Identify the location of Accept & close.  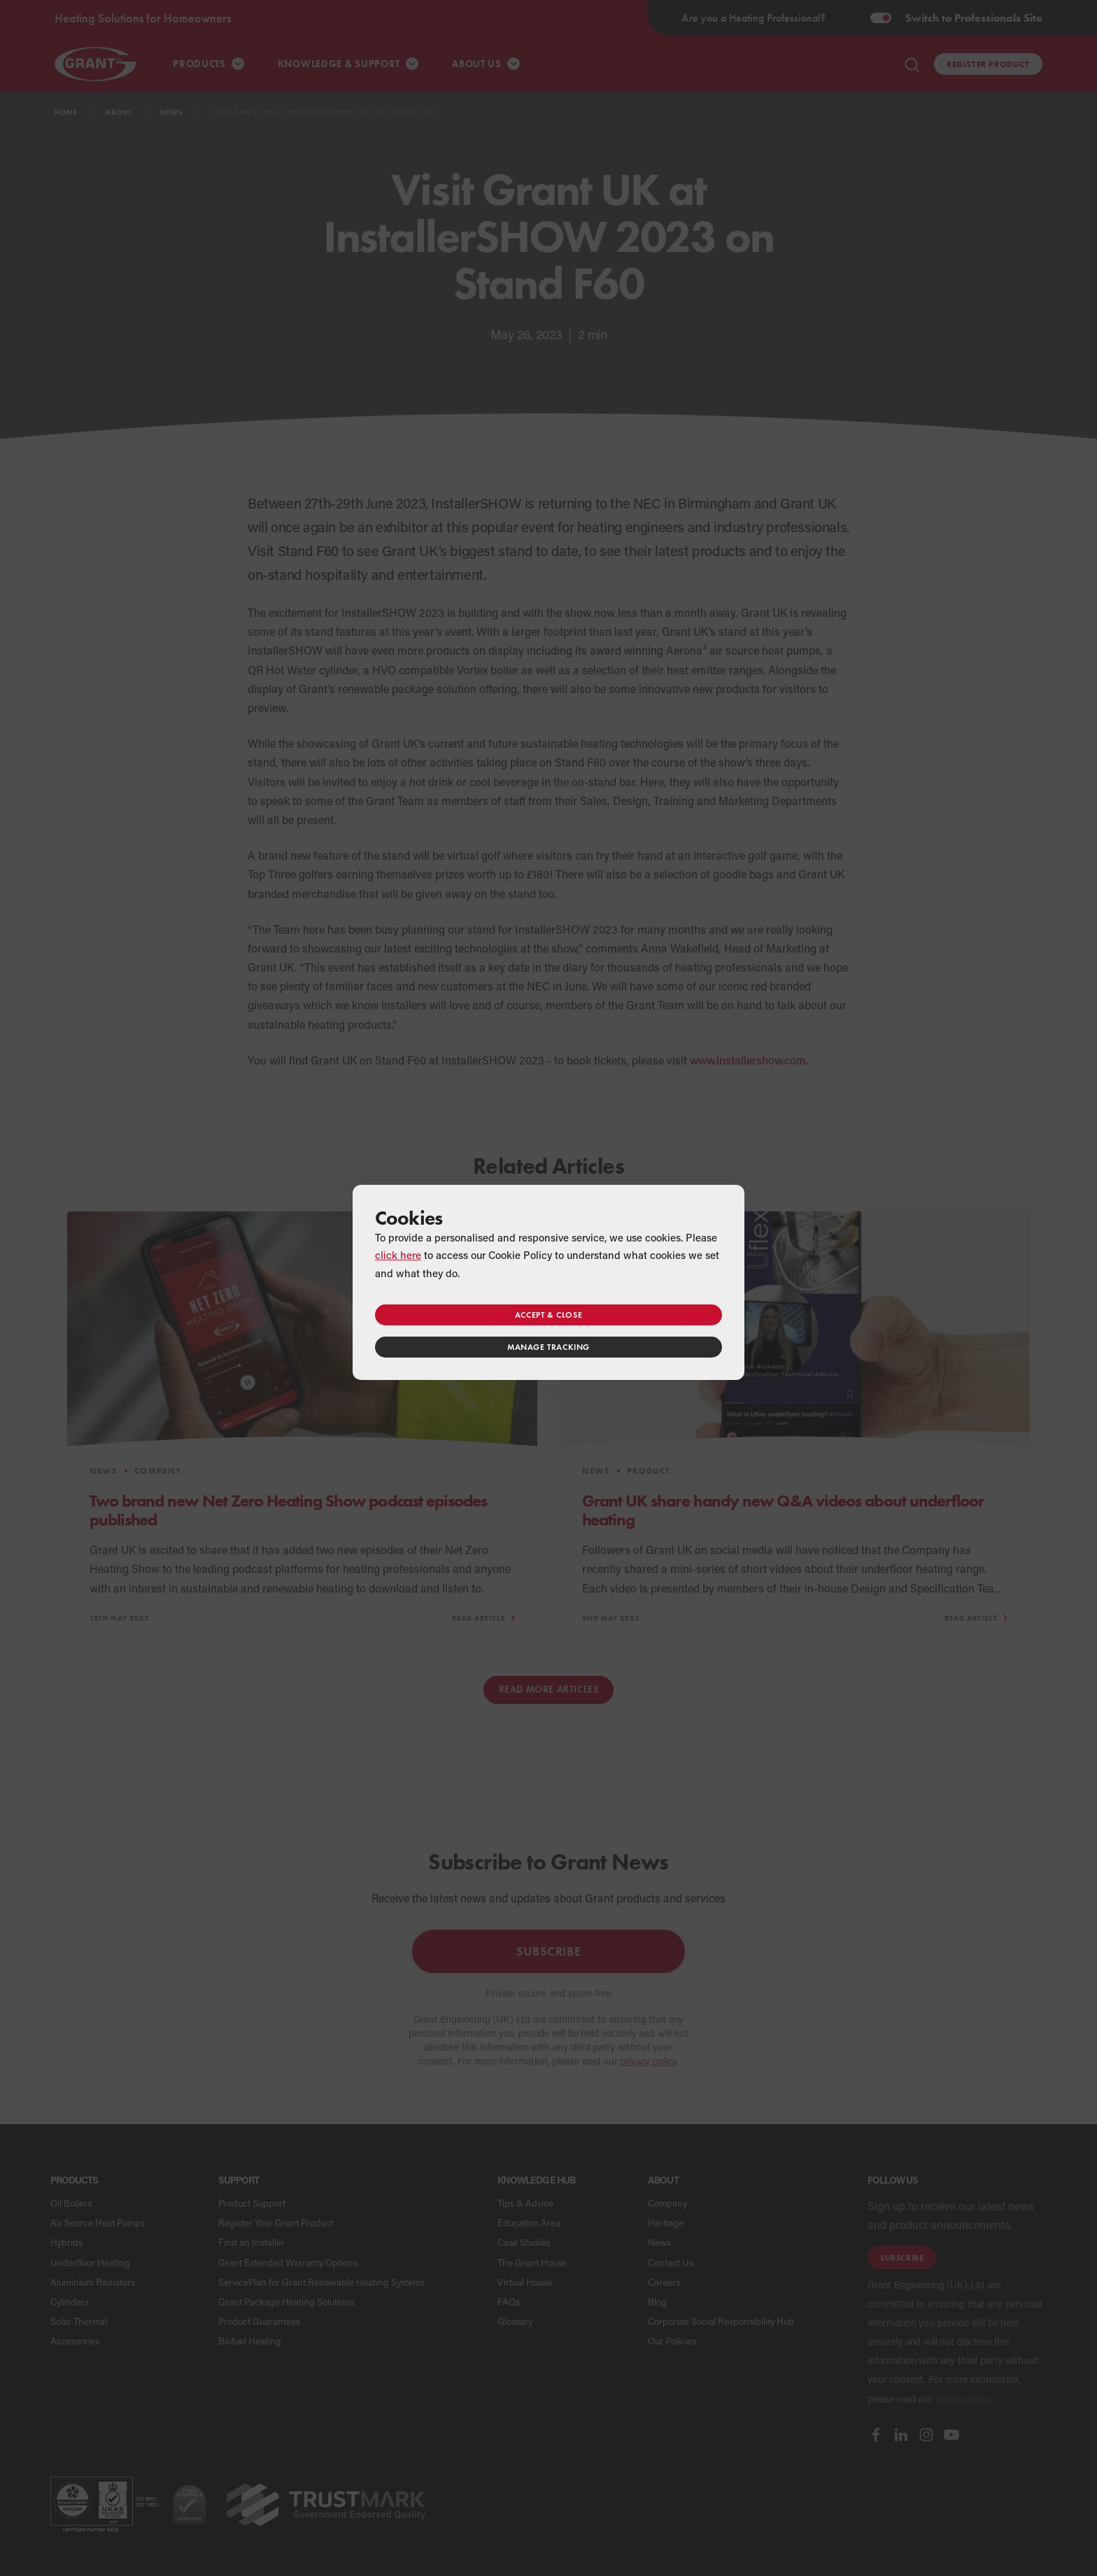
(548, 1314).